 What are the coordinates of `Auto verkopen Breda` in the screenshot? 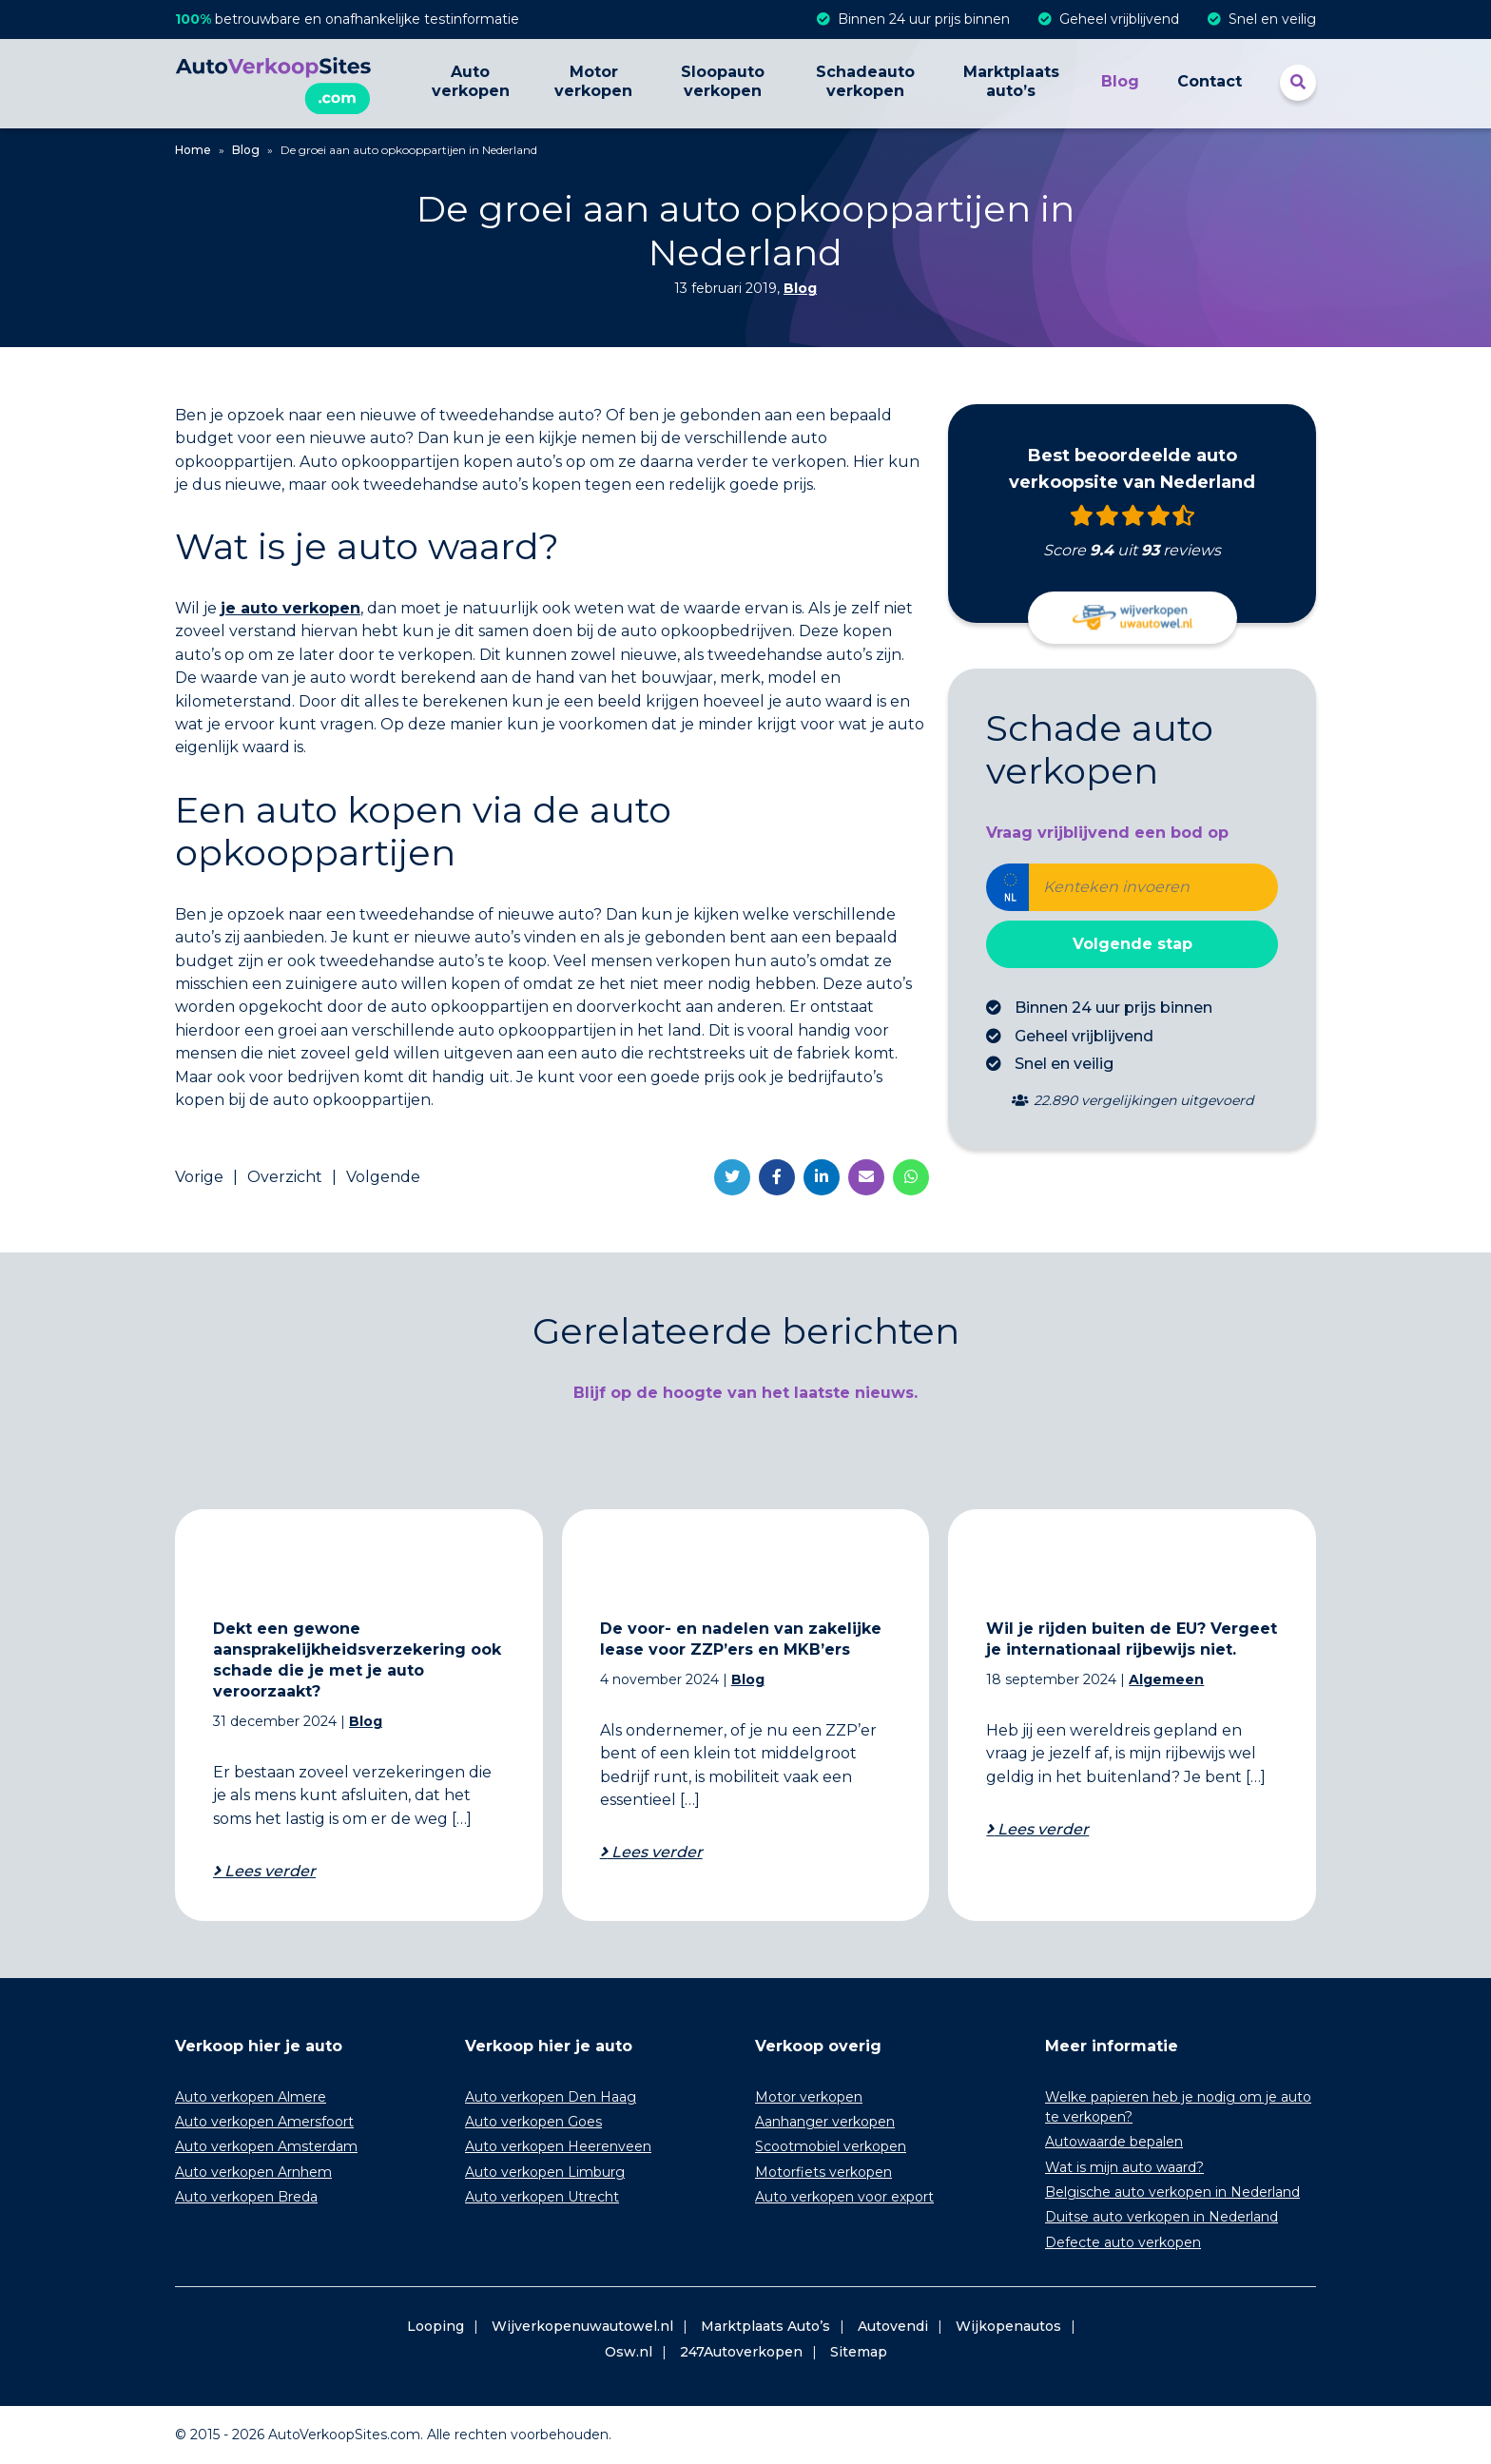 It's located at (246, 2196).